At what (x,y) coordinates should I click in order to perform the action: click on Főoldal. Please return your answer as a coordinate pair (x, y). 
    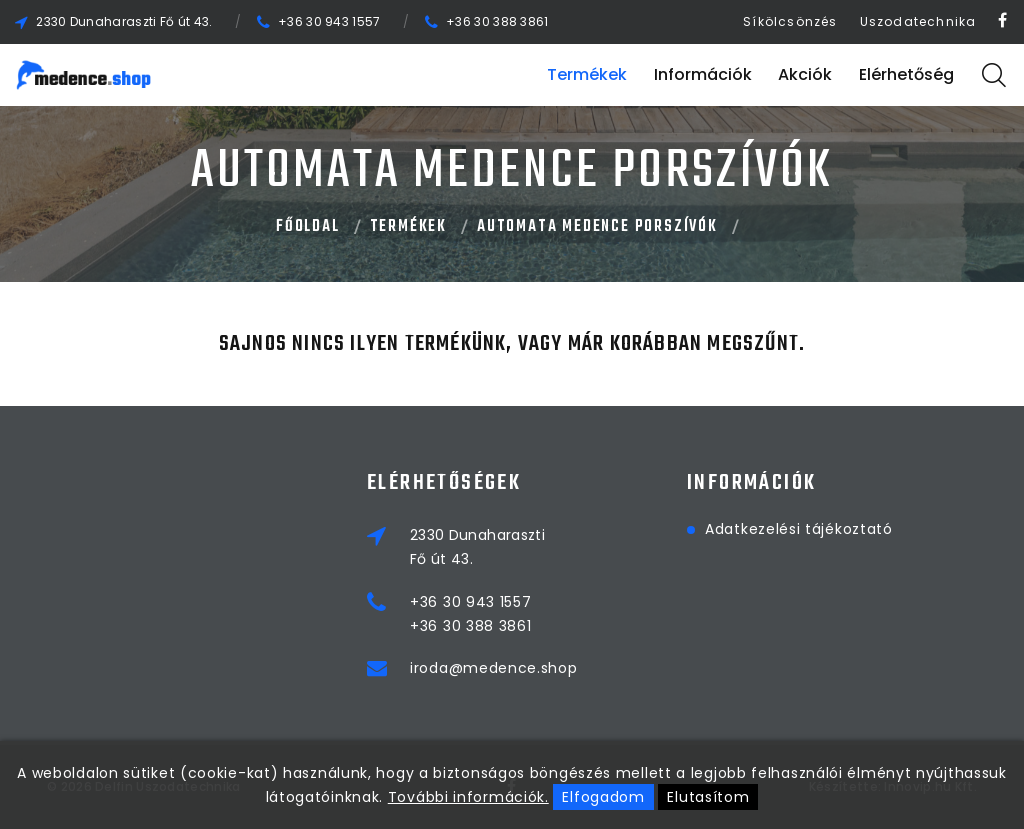
    Looking at the image, I should click on (308, 227).